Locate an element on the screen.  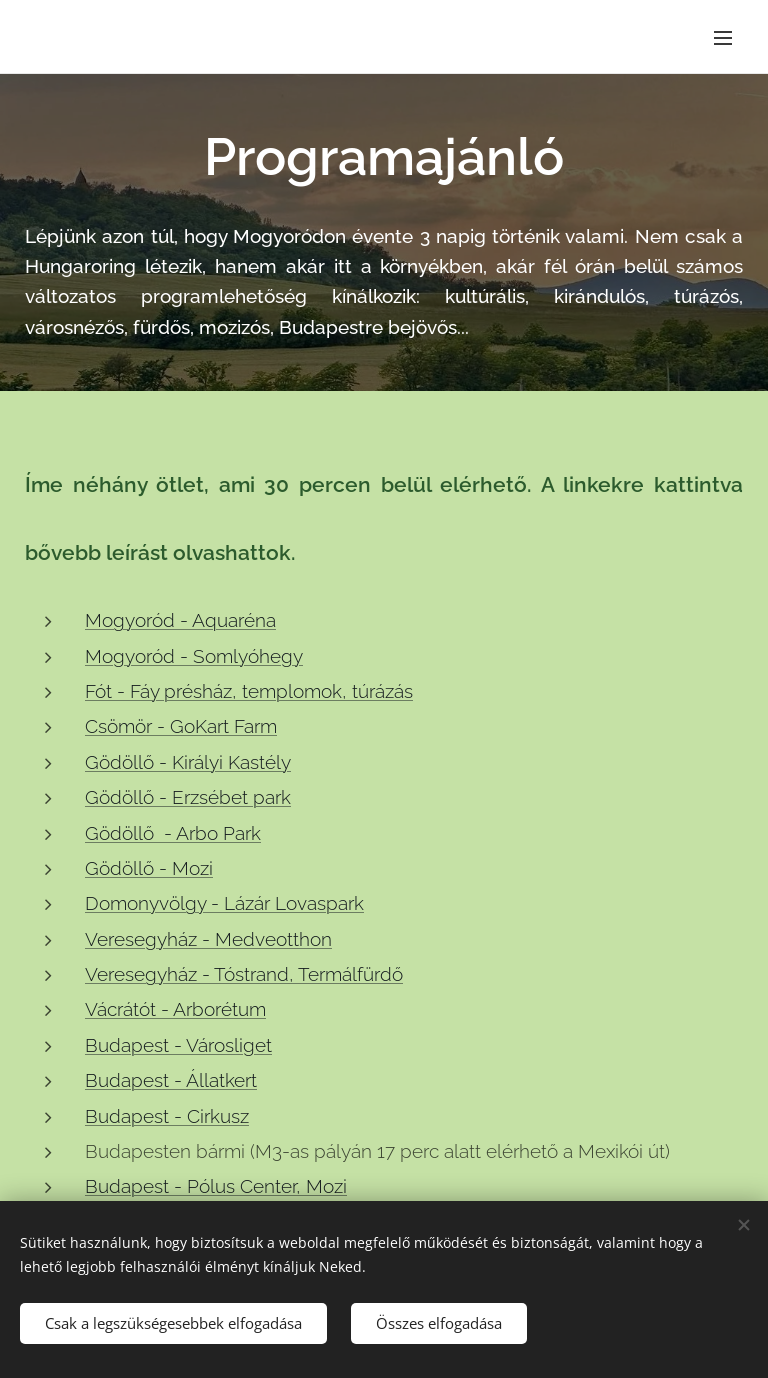
Mogyoród - Somlyóhegy is located at coordinates (194, 656).